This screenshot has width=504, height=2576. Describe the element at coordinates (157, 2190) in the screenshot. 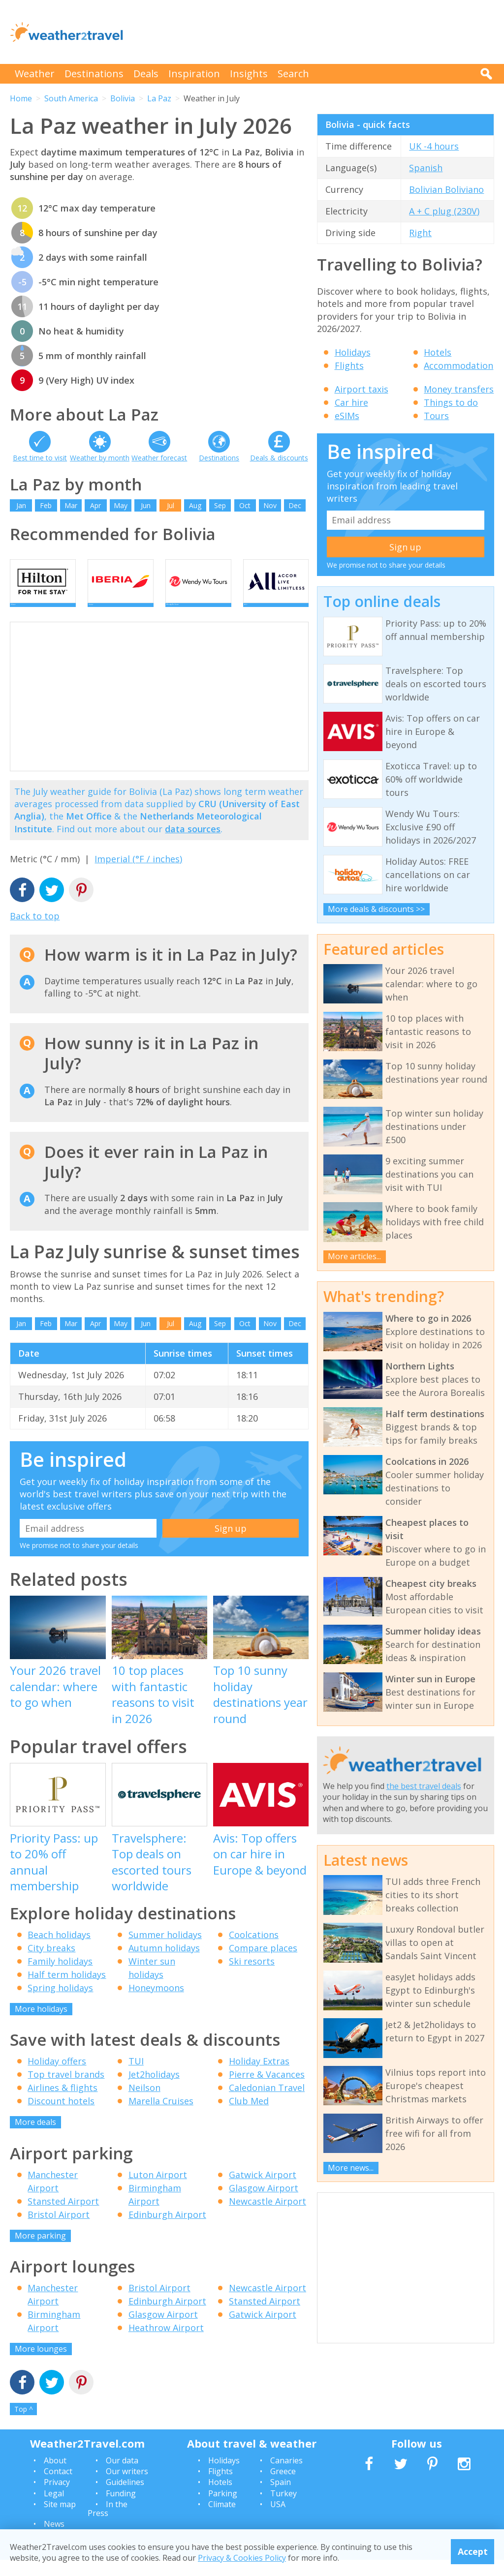

I see `Luton Airport` at that location.